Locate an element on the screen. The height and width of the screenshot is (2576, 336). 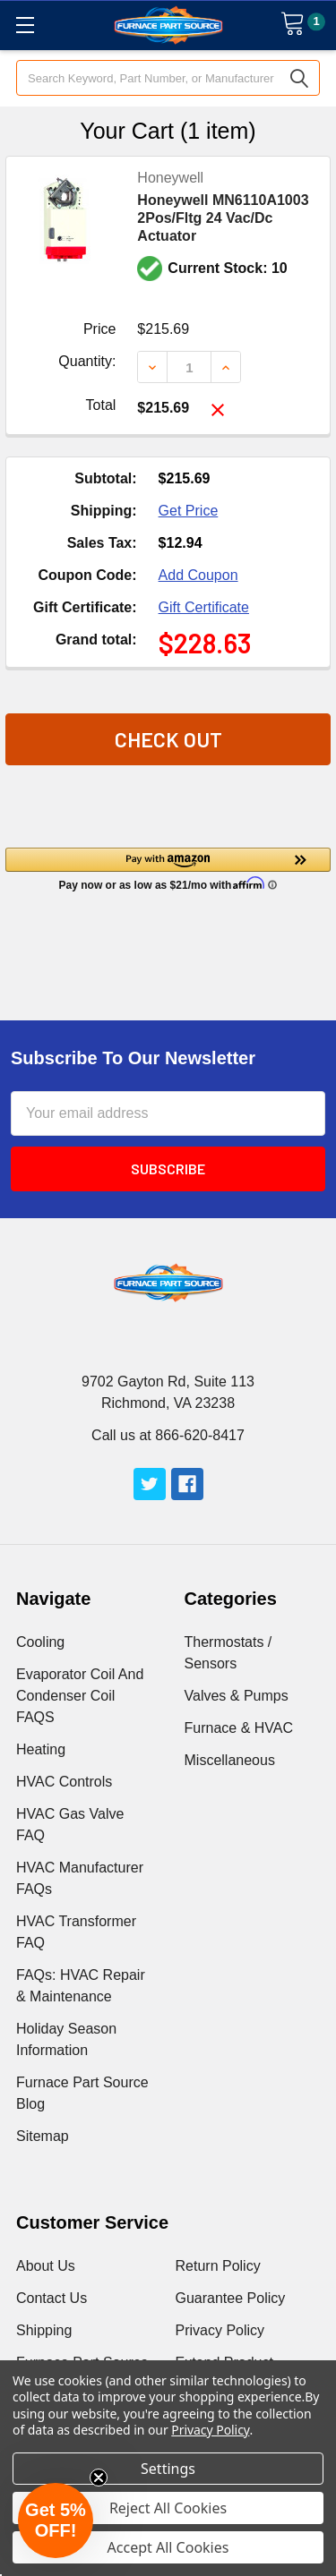
Gift Certificate is located at coordinates (204, 607).